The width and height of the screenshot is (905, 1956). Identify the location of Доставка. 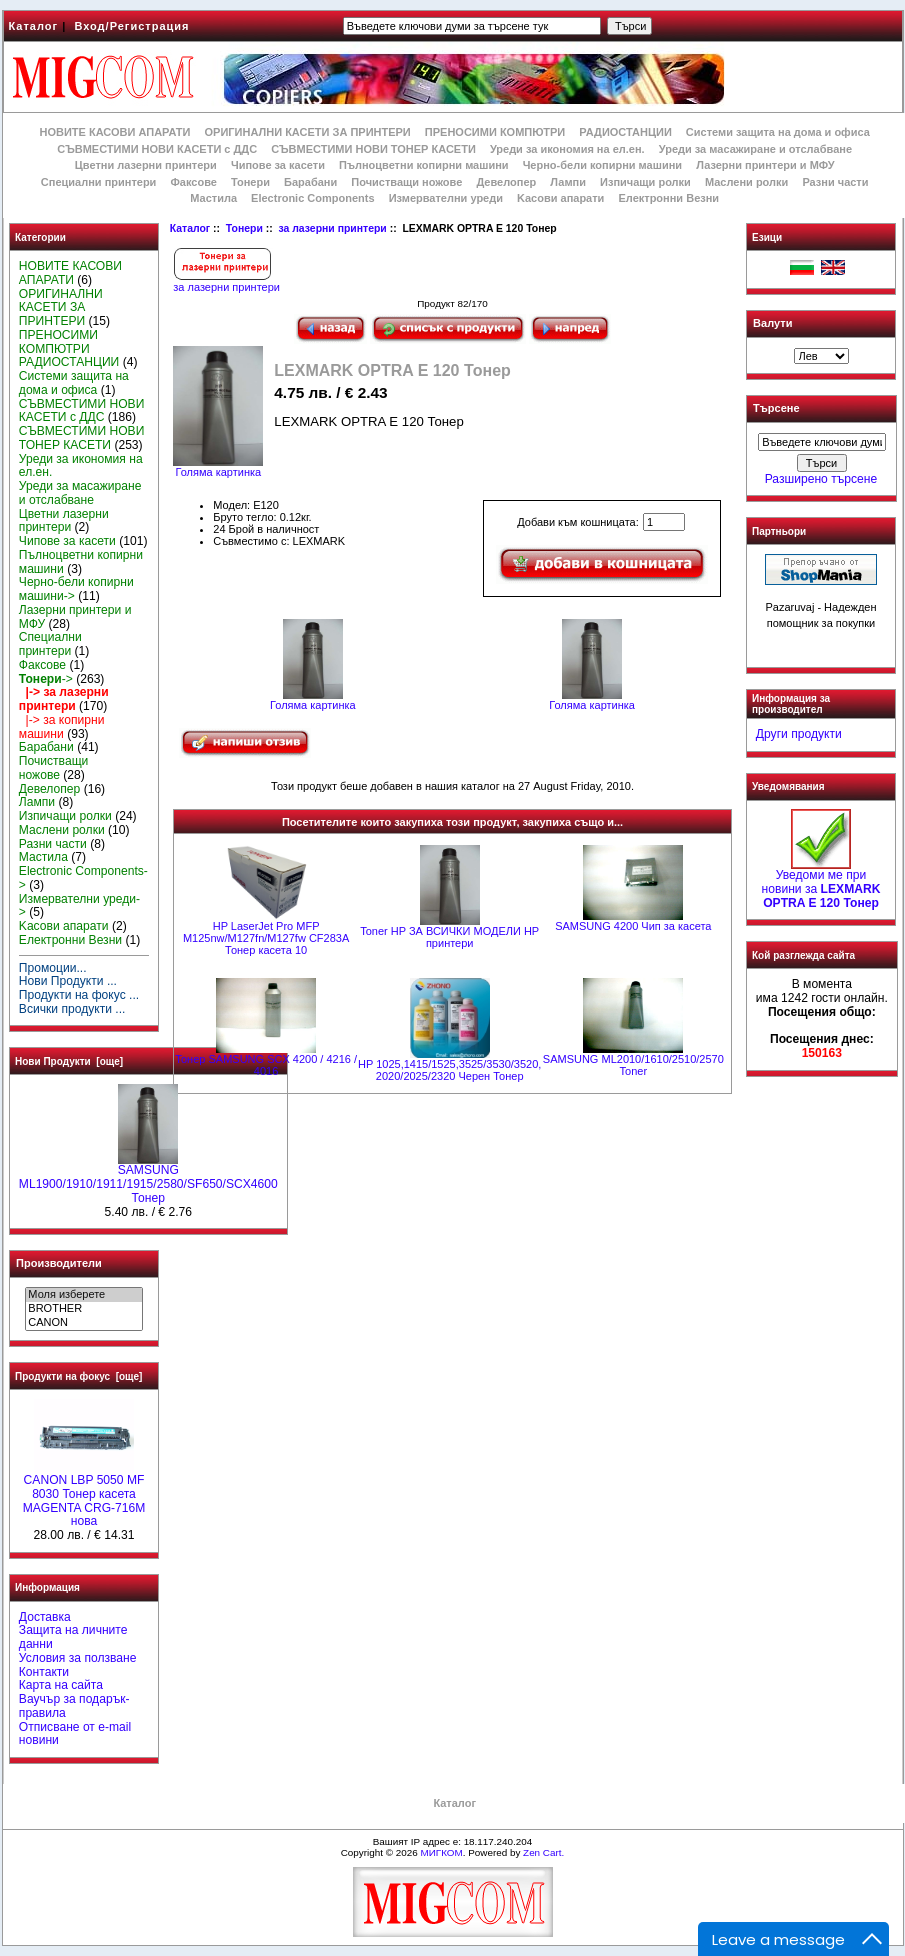
(45, 1617).